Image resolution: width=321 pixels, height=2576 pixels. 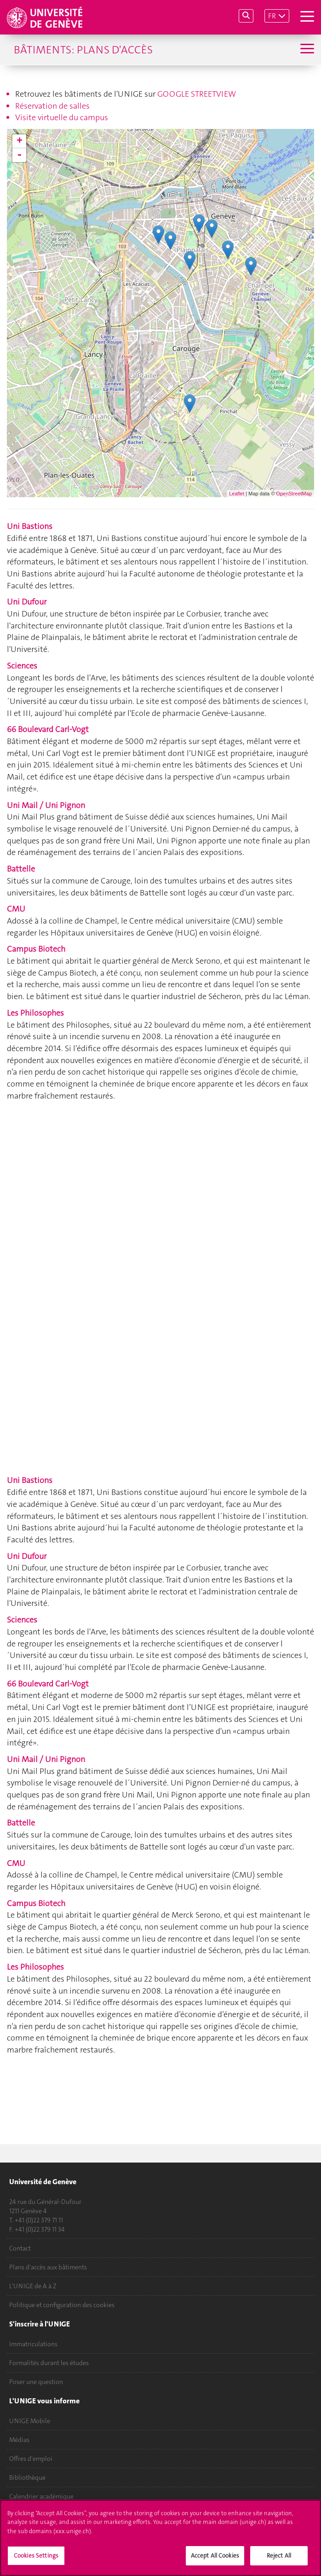 What do you see at coordinates (306, 49) in the screenshot?
I see `[Sub-Menu]` at bounding box center [306, 49].